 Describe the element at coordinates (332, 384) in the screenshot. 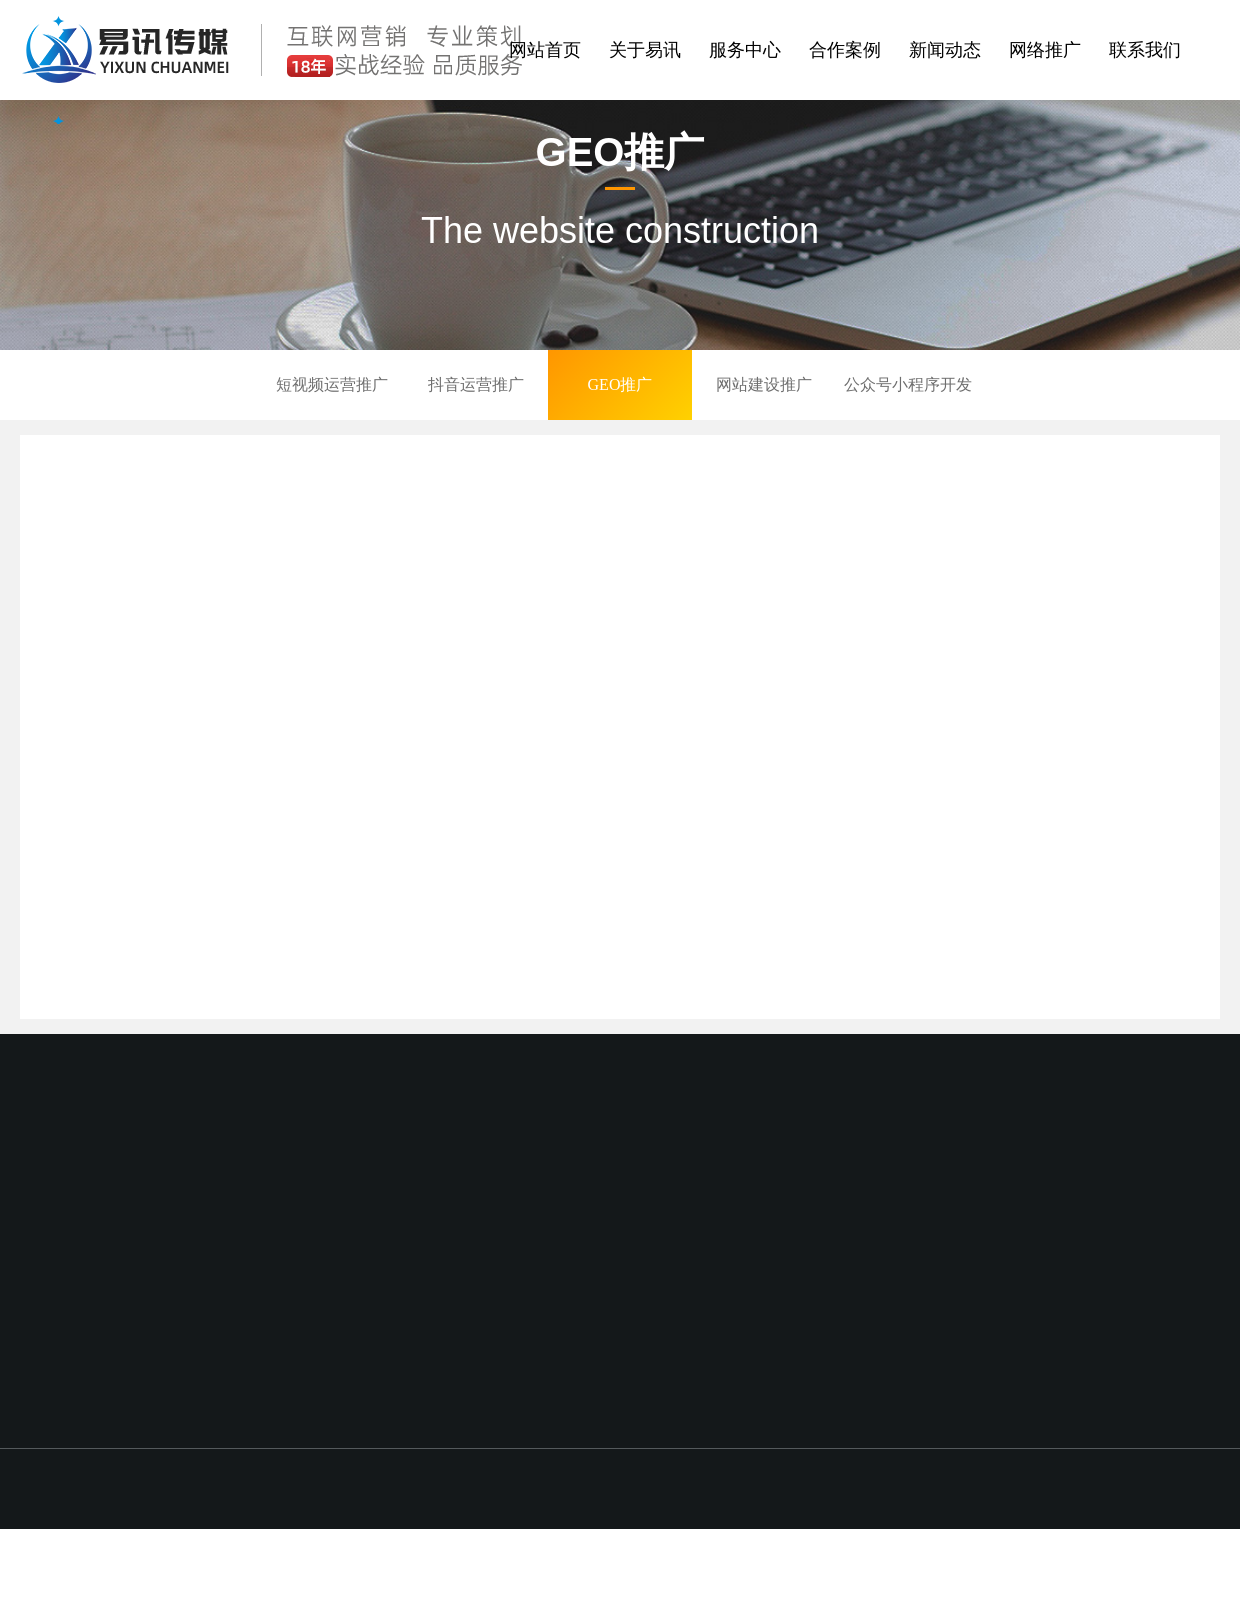

I see `短视频运营推广` at that location.